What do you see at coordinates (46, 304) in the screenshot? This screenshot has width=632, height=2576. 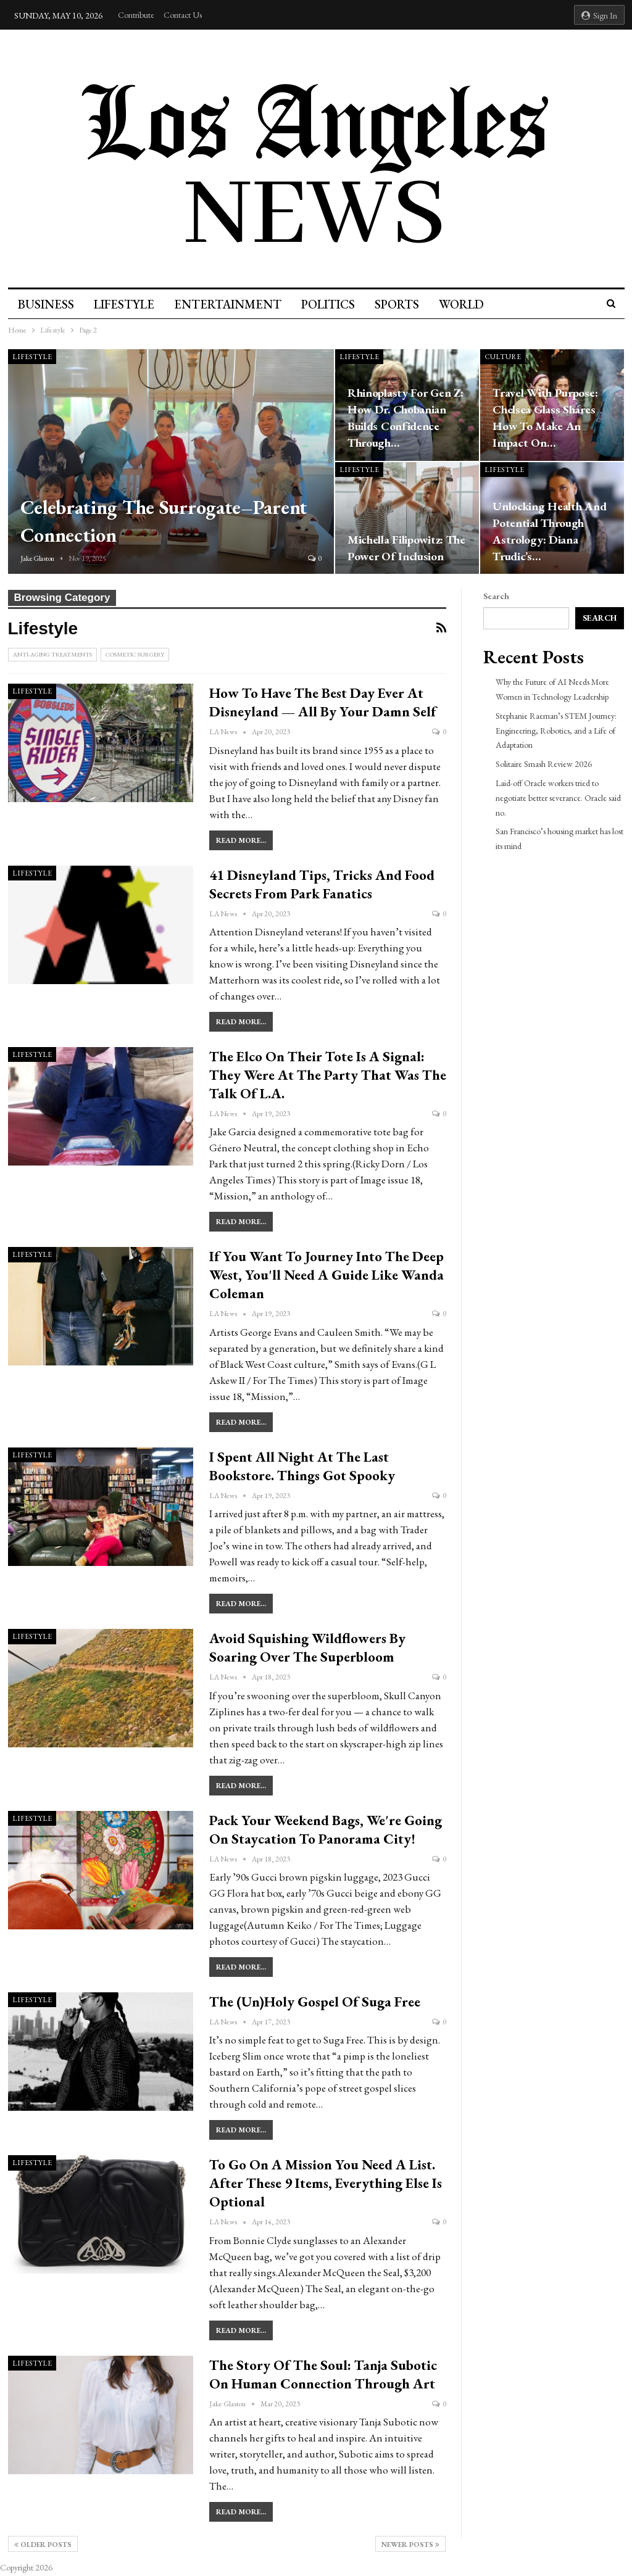 I see `Business` at bounding box center [46, 304].